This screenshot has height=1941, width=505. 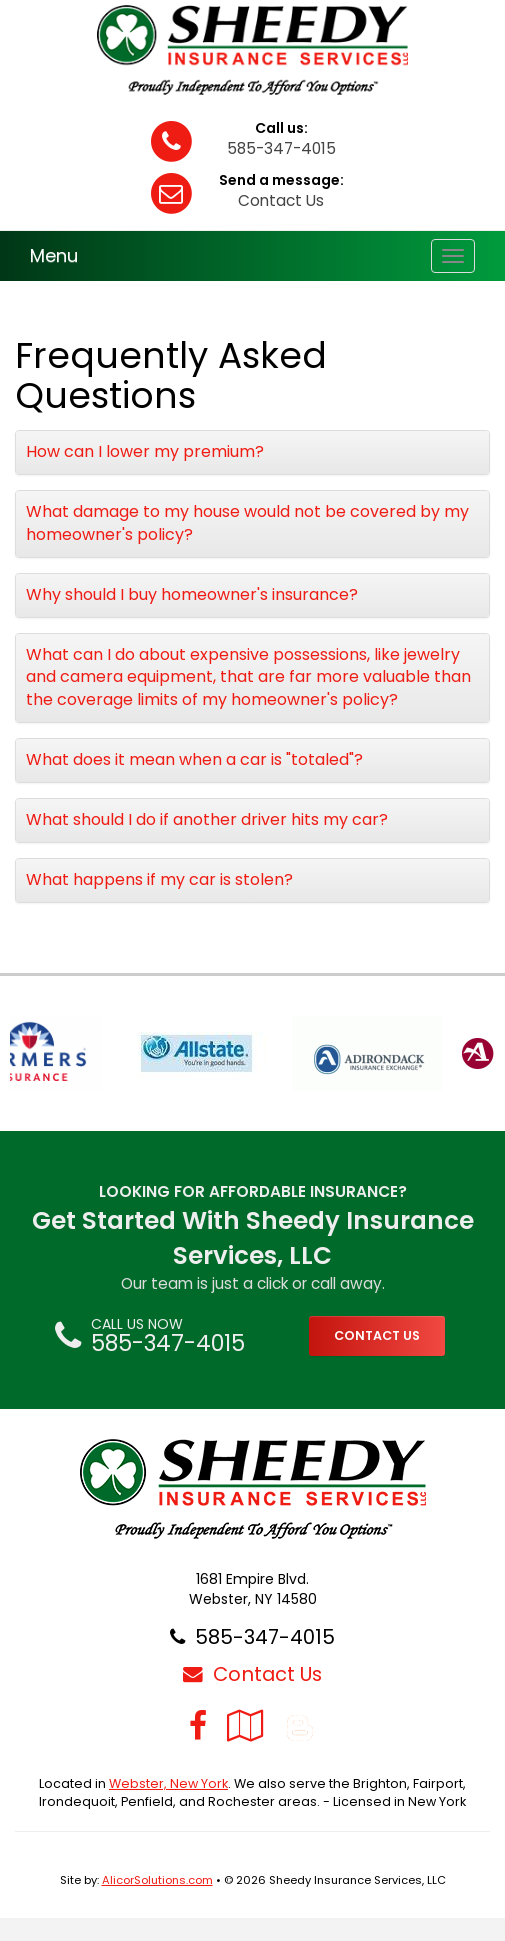 I want to click on Webster, New York, so click(x=168, y=1783).